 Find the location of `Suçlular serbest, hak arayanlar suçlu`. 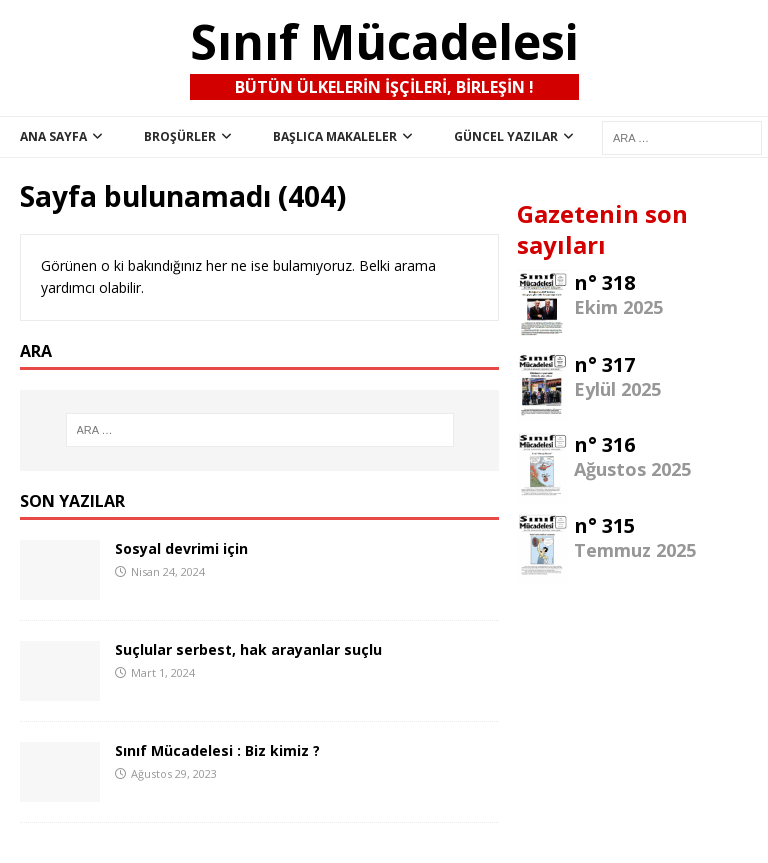

Suçlular serbest, hak arayanlar suçlu is located at coordinates (248, 649).